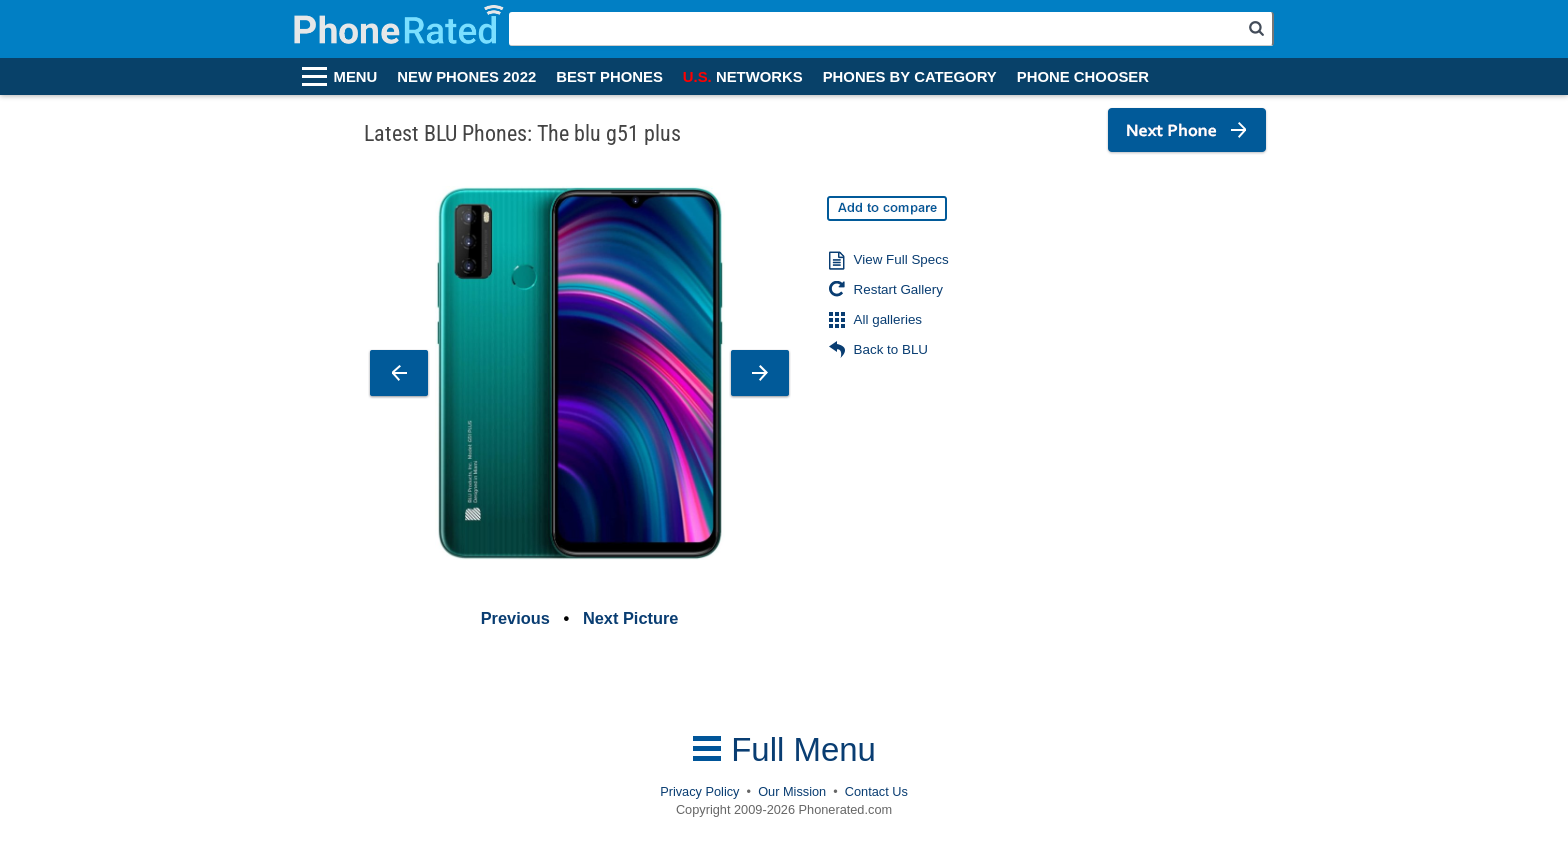 This screenshot has height=864, width=1568. I want to click on All galleries, so click(875, 321).